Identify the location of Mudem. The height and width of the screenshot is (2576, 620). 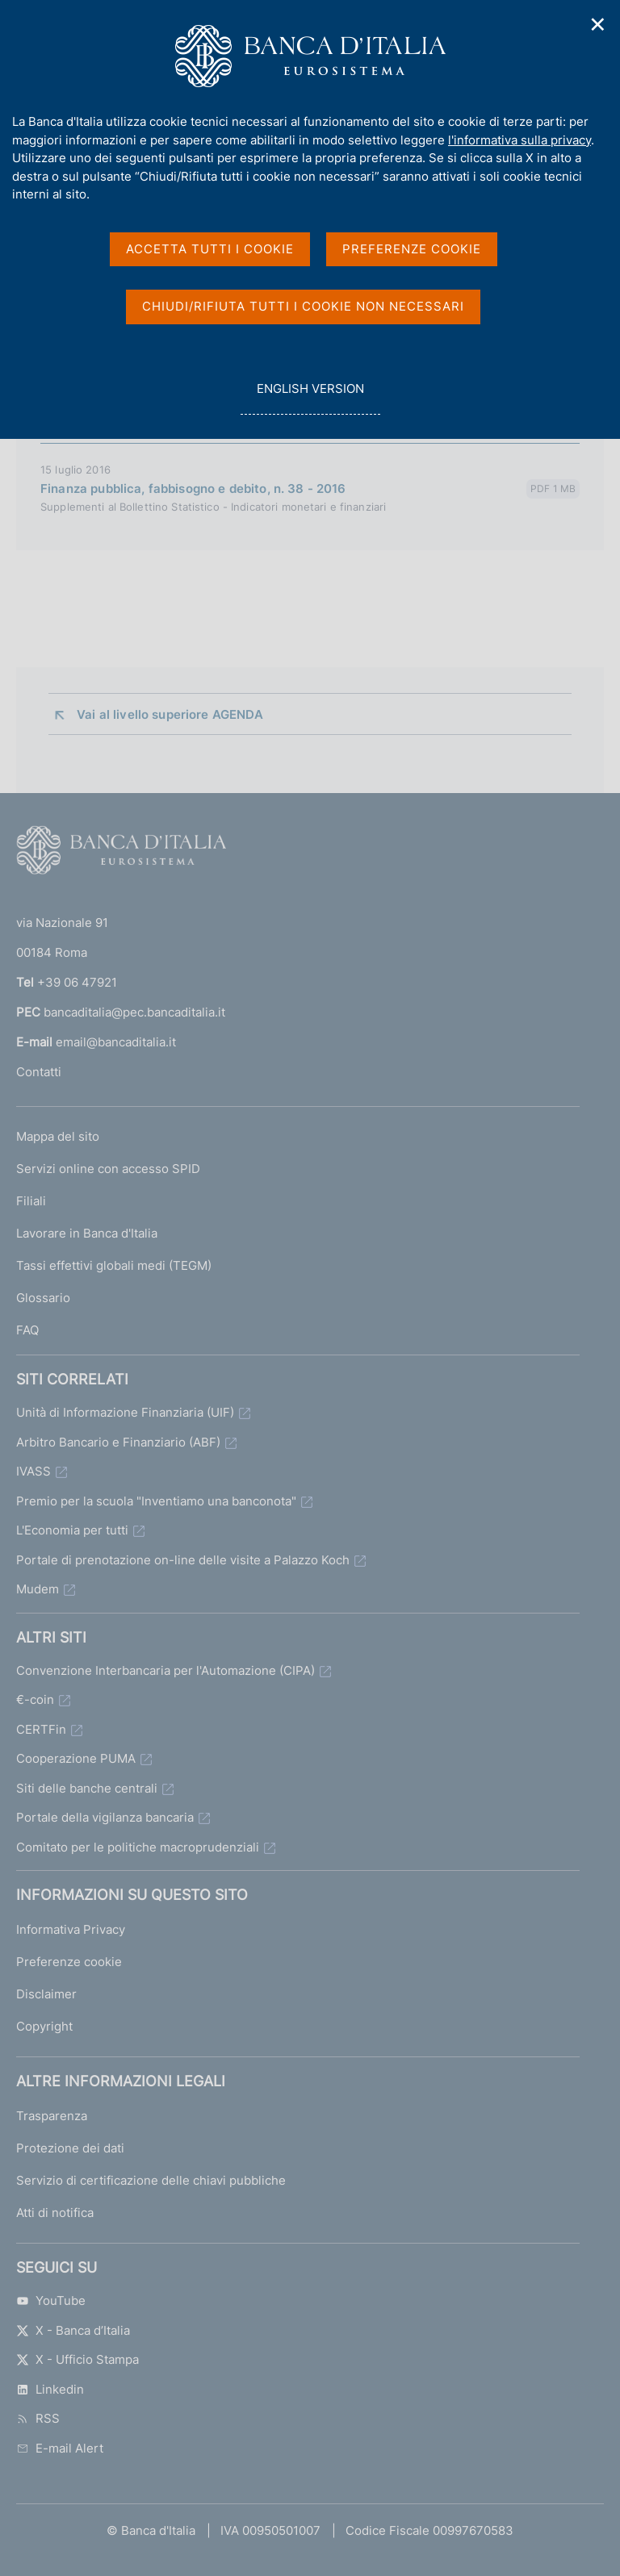
(37, 1589).